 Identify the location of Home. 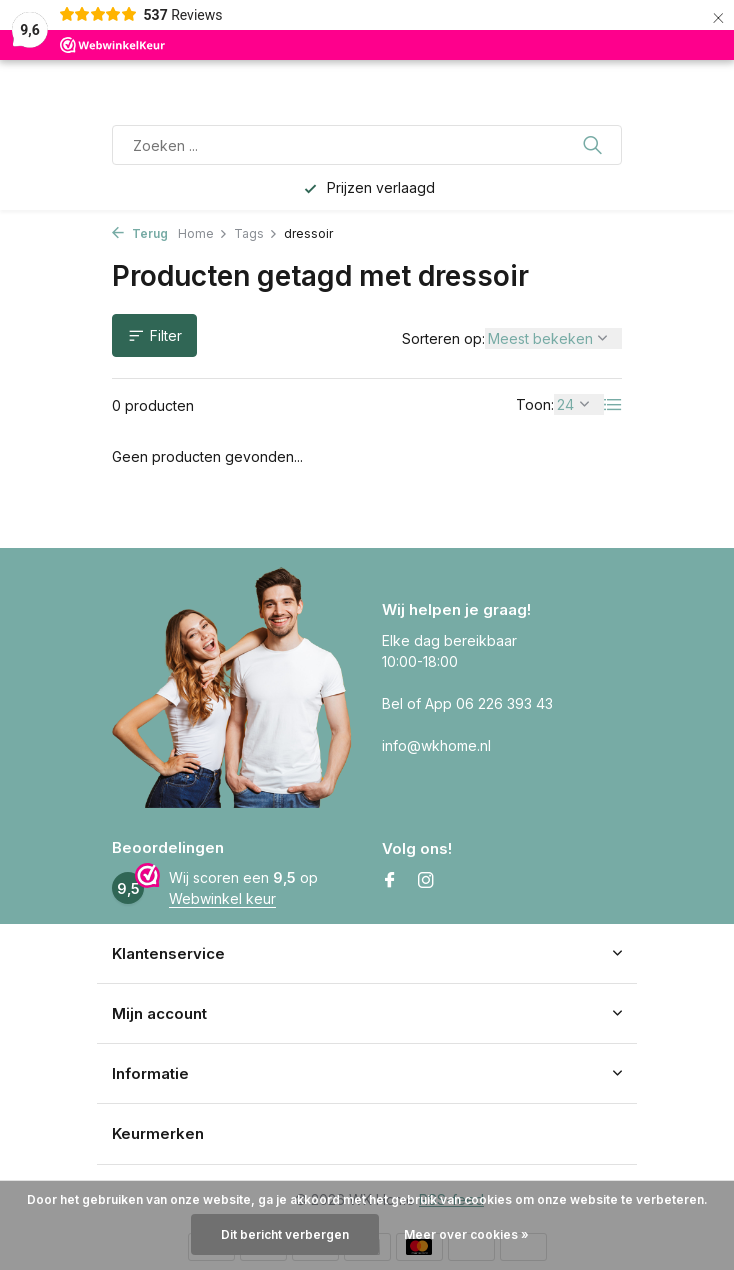
(203, 233).